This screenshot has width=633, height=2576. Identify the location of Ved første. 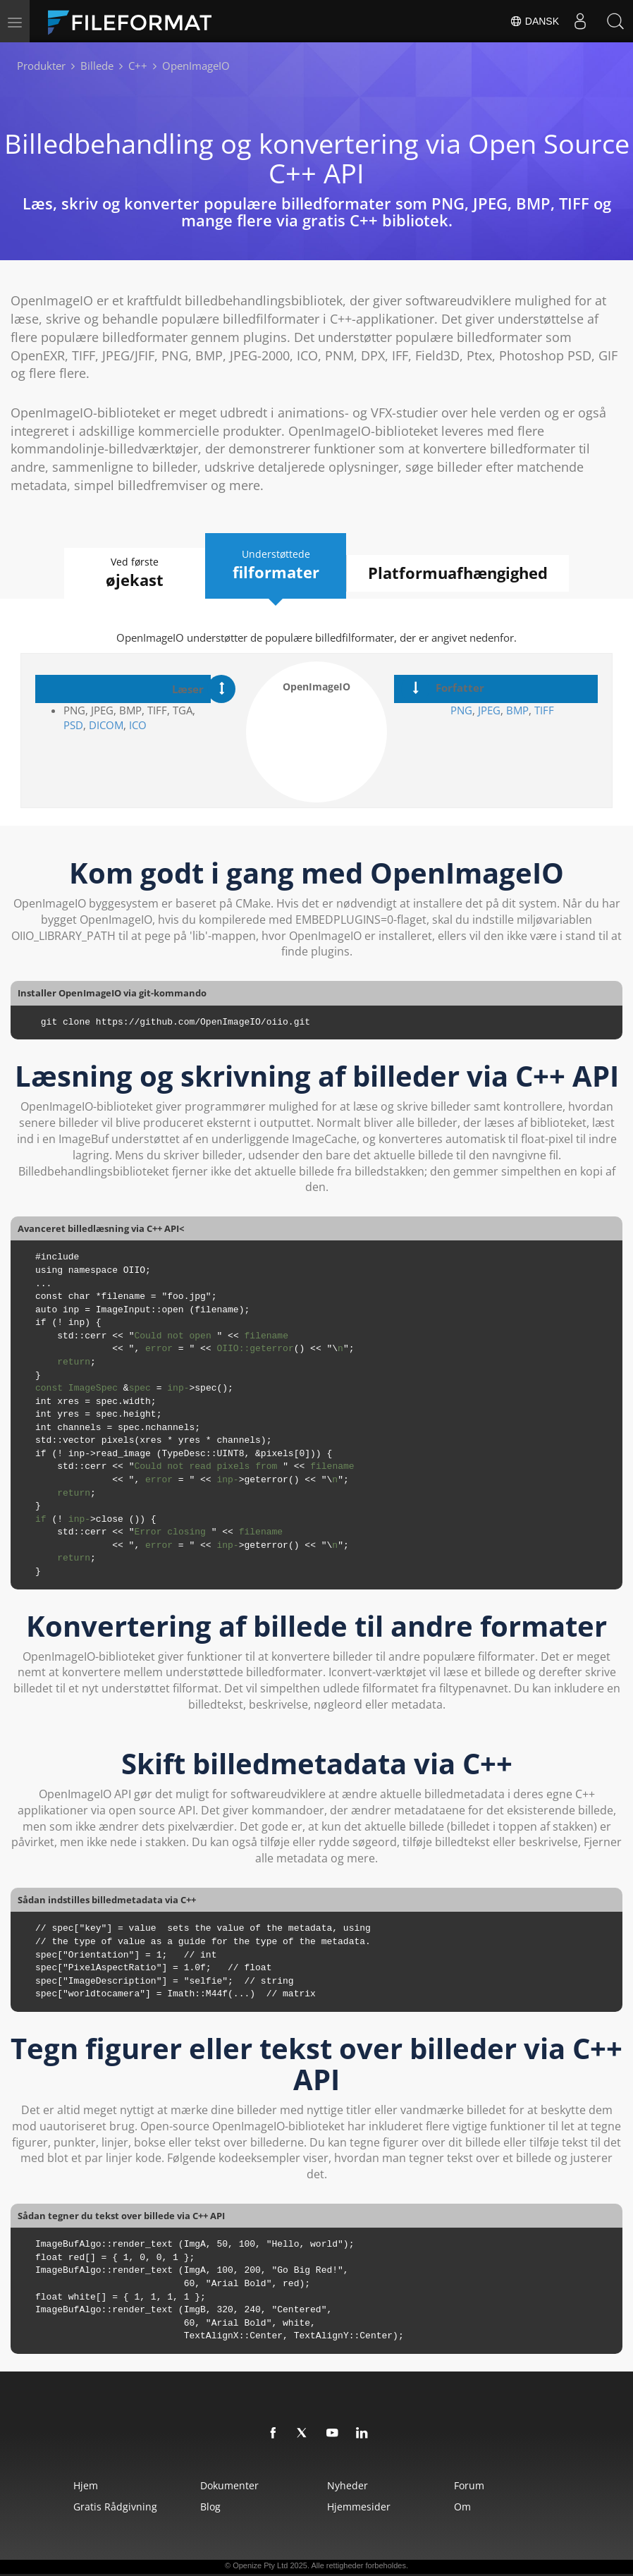
(134, 573).